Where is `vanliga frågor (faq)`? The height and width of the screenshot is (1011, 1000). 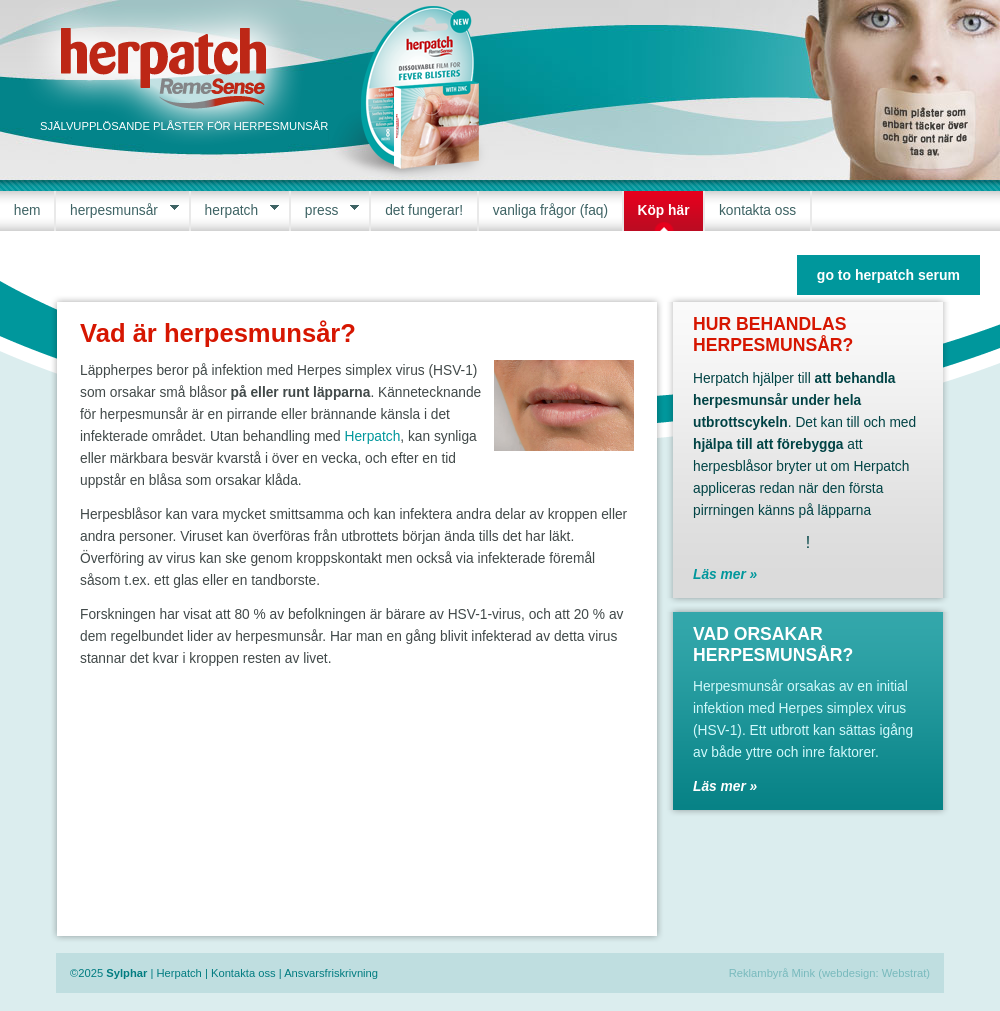 vanliga frågor (faq) is located at coordinates (550, 210).